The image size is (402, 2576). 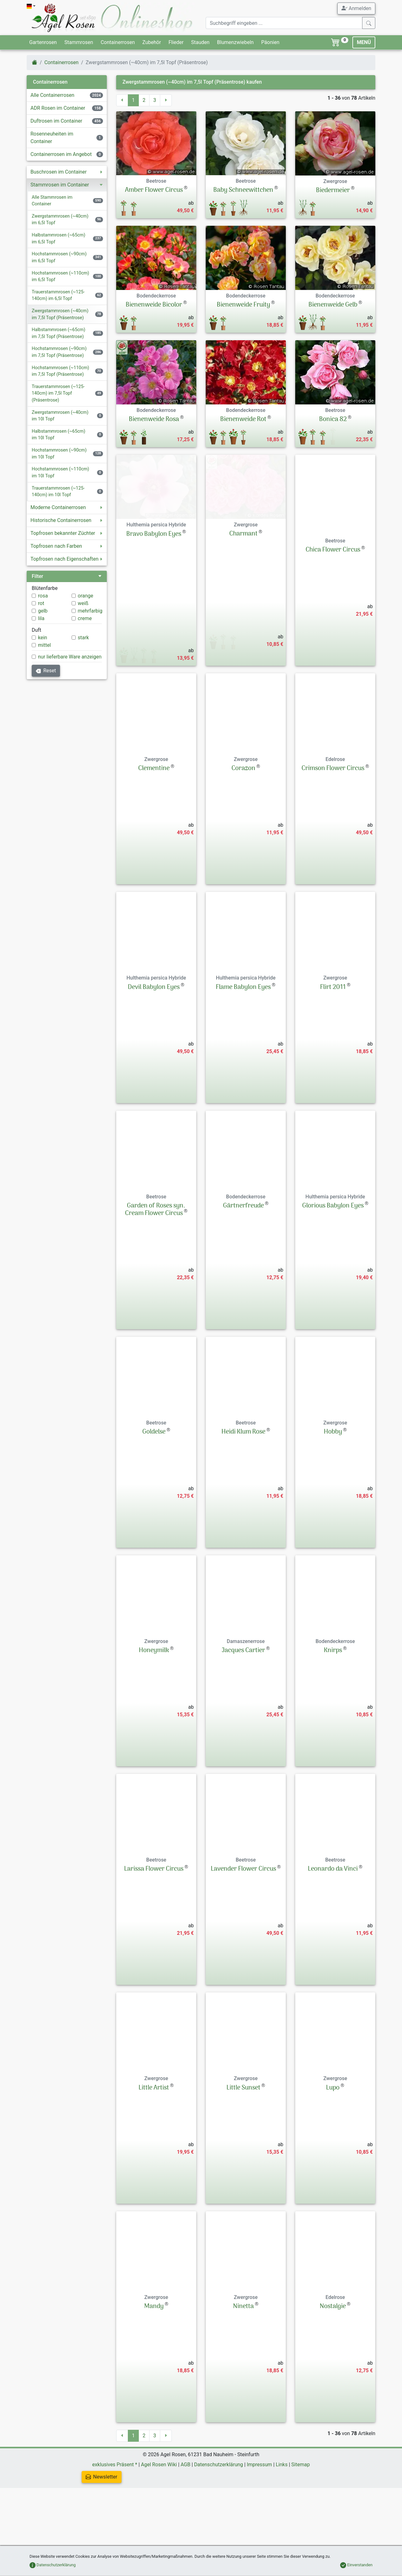 What do you see at coordinates (243, 1264) in the screenshot?
I see `Gärtnerfreude` at bounding box center [243, 1264].